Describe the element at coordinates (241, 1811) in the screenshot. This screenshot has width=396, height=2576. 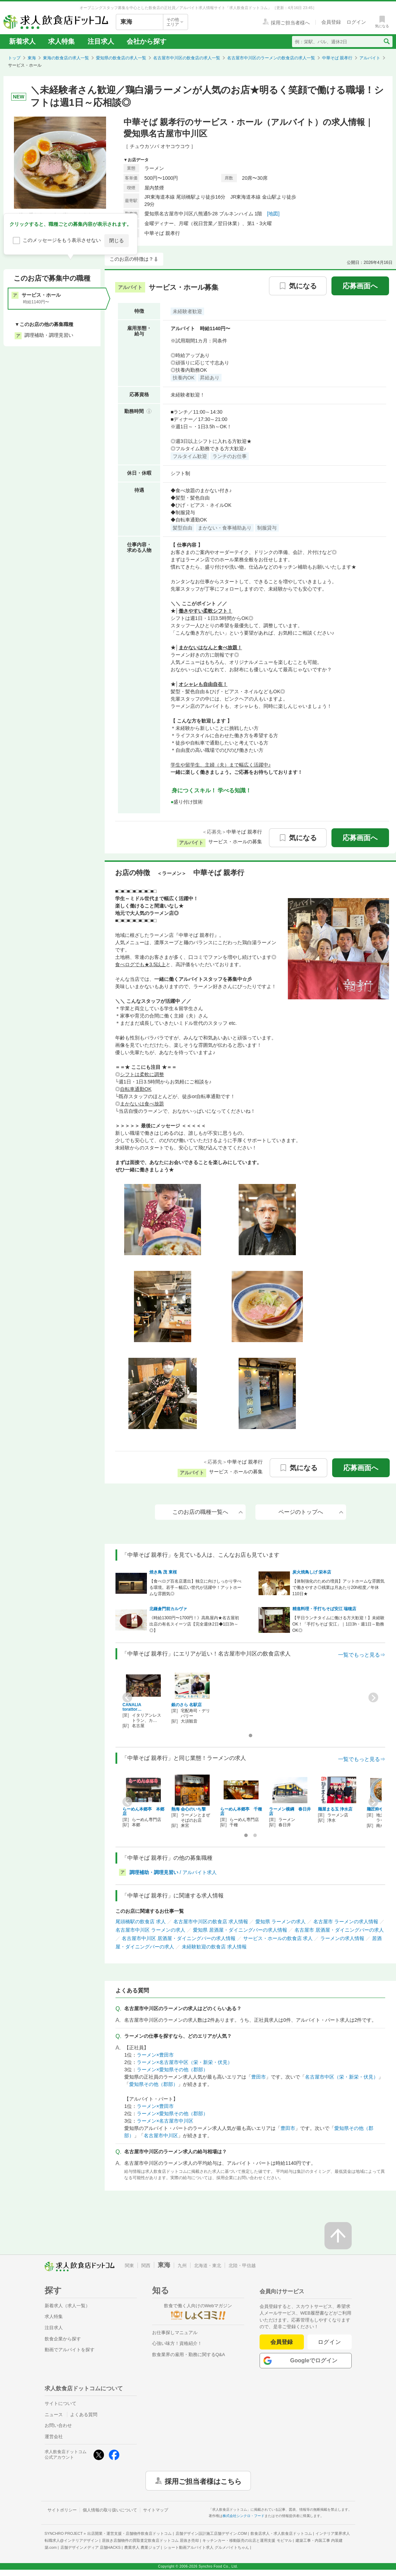
I see `らーめん本郷亭 千種店` at that location.